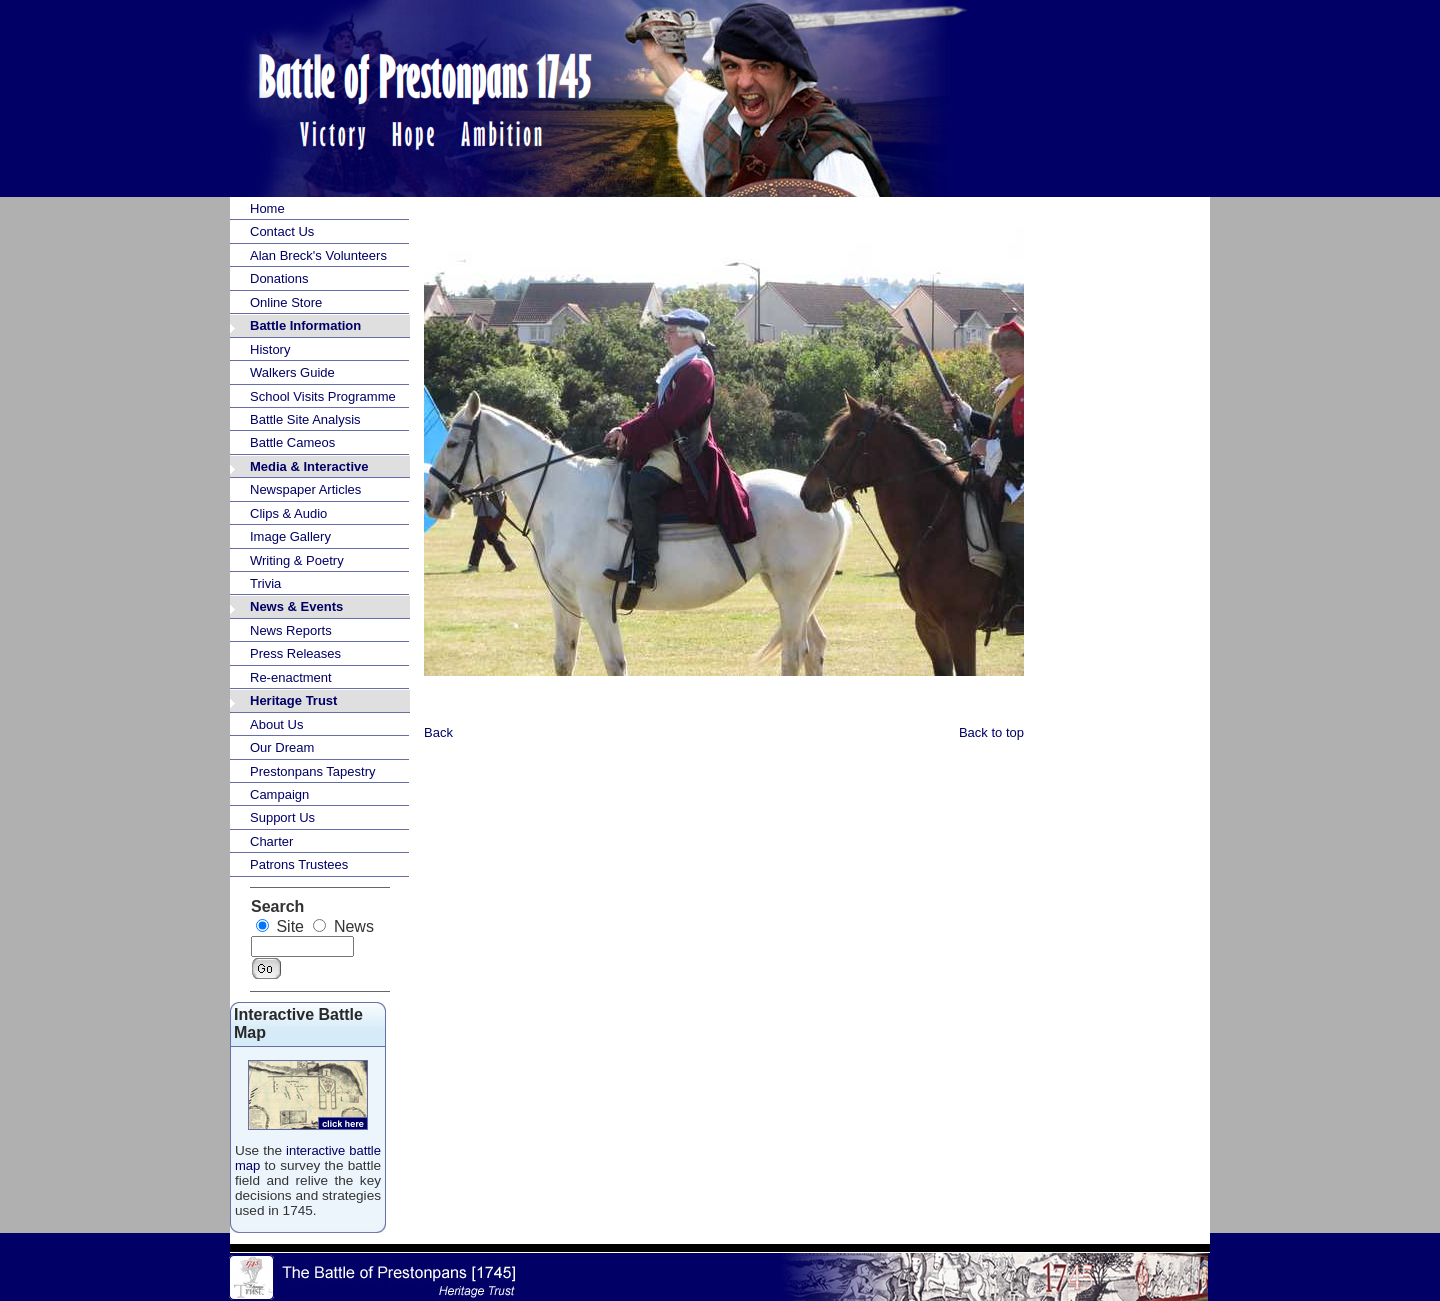 Image resolution: width=1440 pixels, height=1301 pixels. Describe the element at coordinates (292, 372) in the screenshot. I see `Walkers Guide` at that location.